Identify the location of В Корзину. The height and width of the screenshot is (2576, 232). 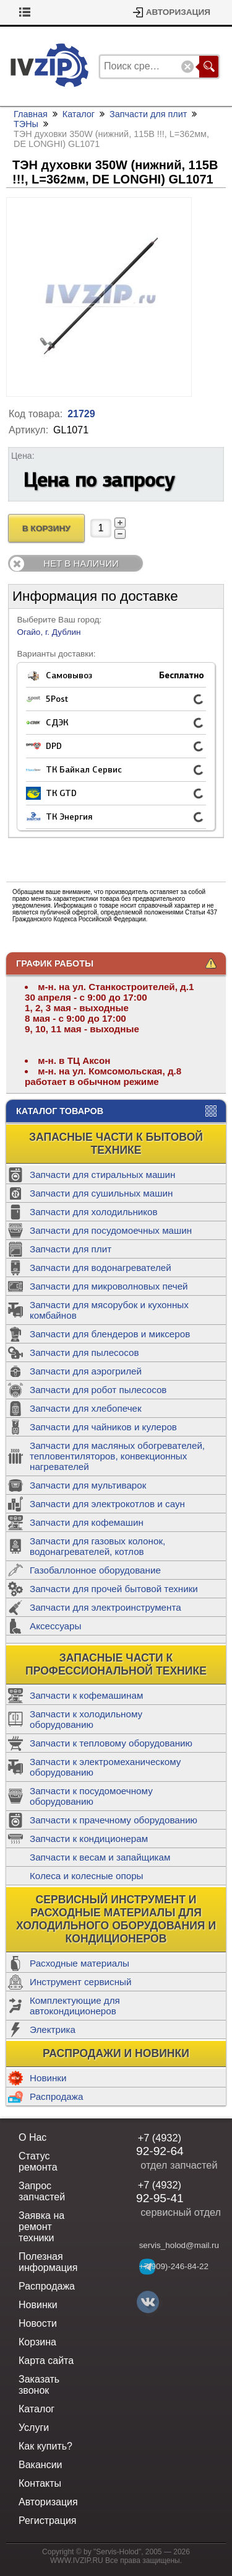
(46, 528).